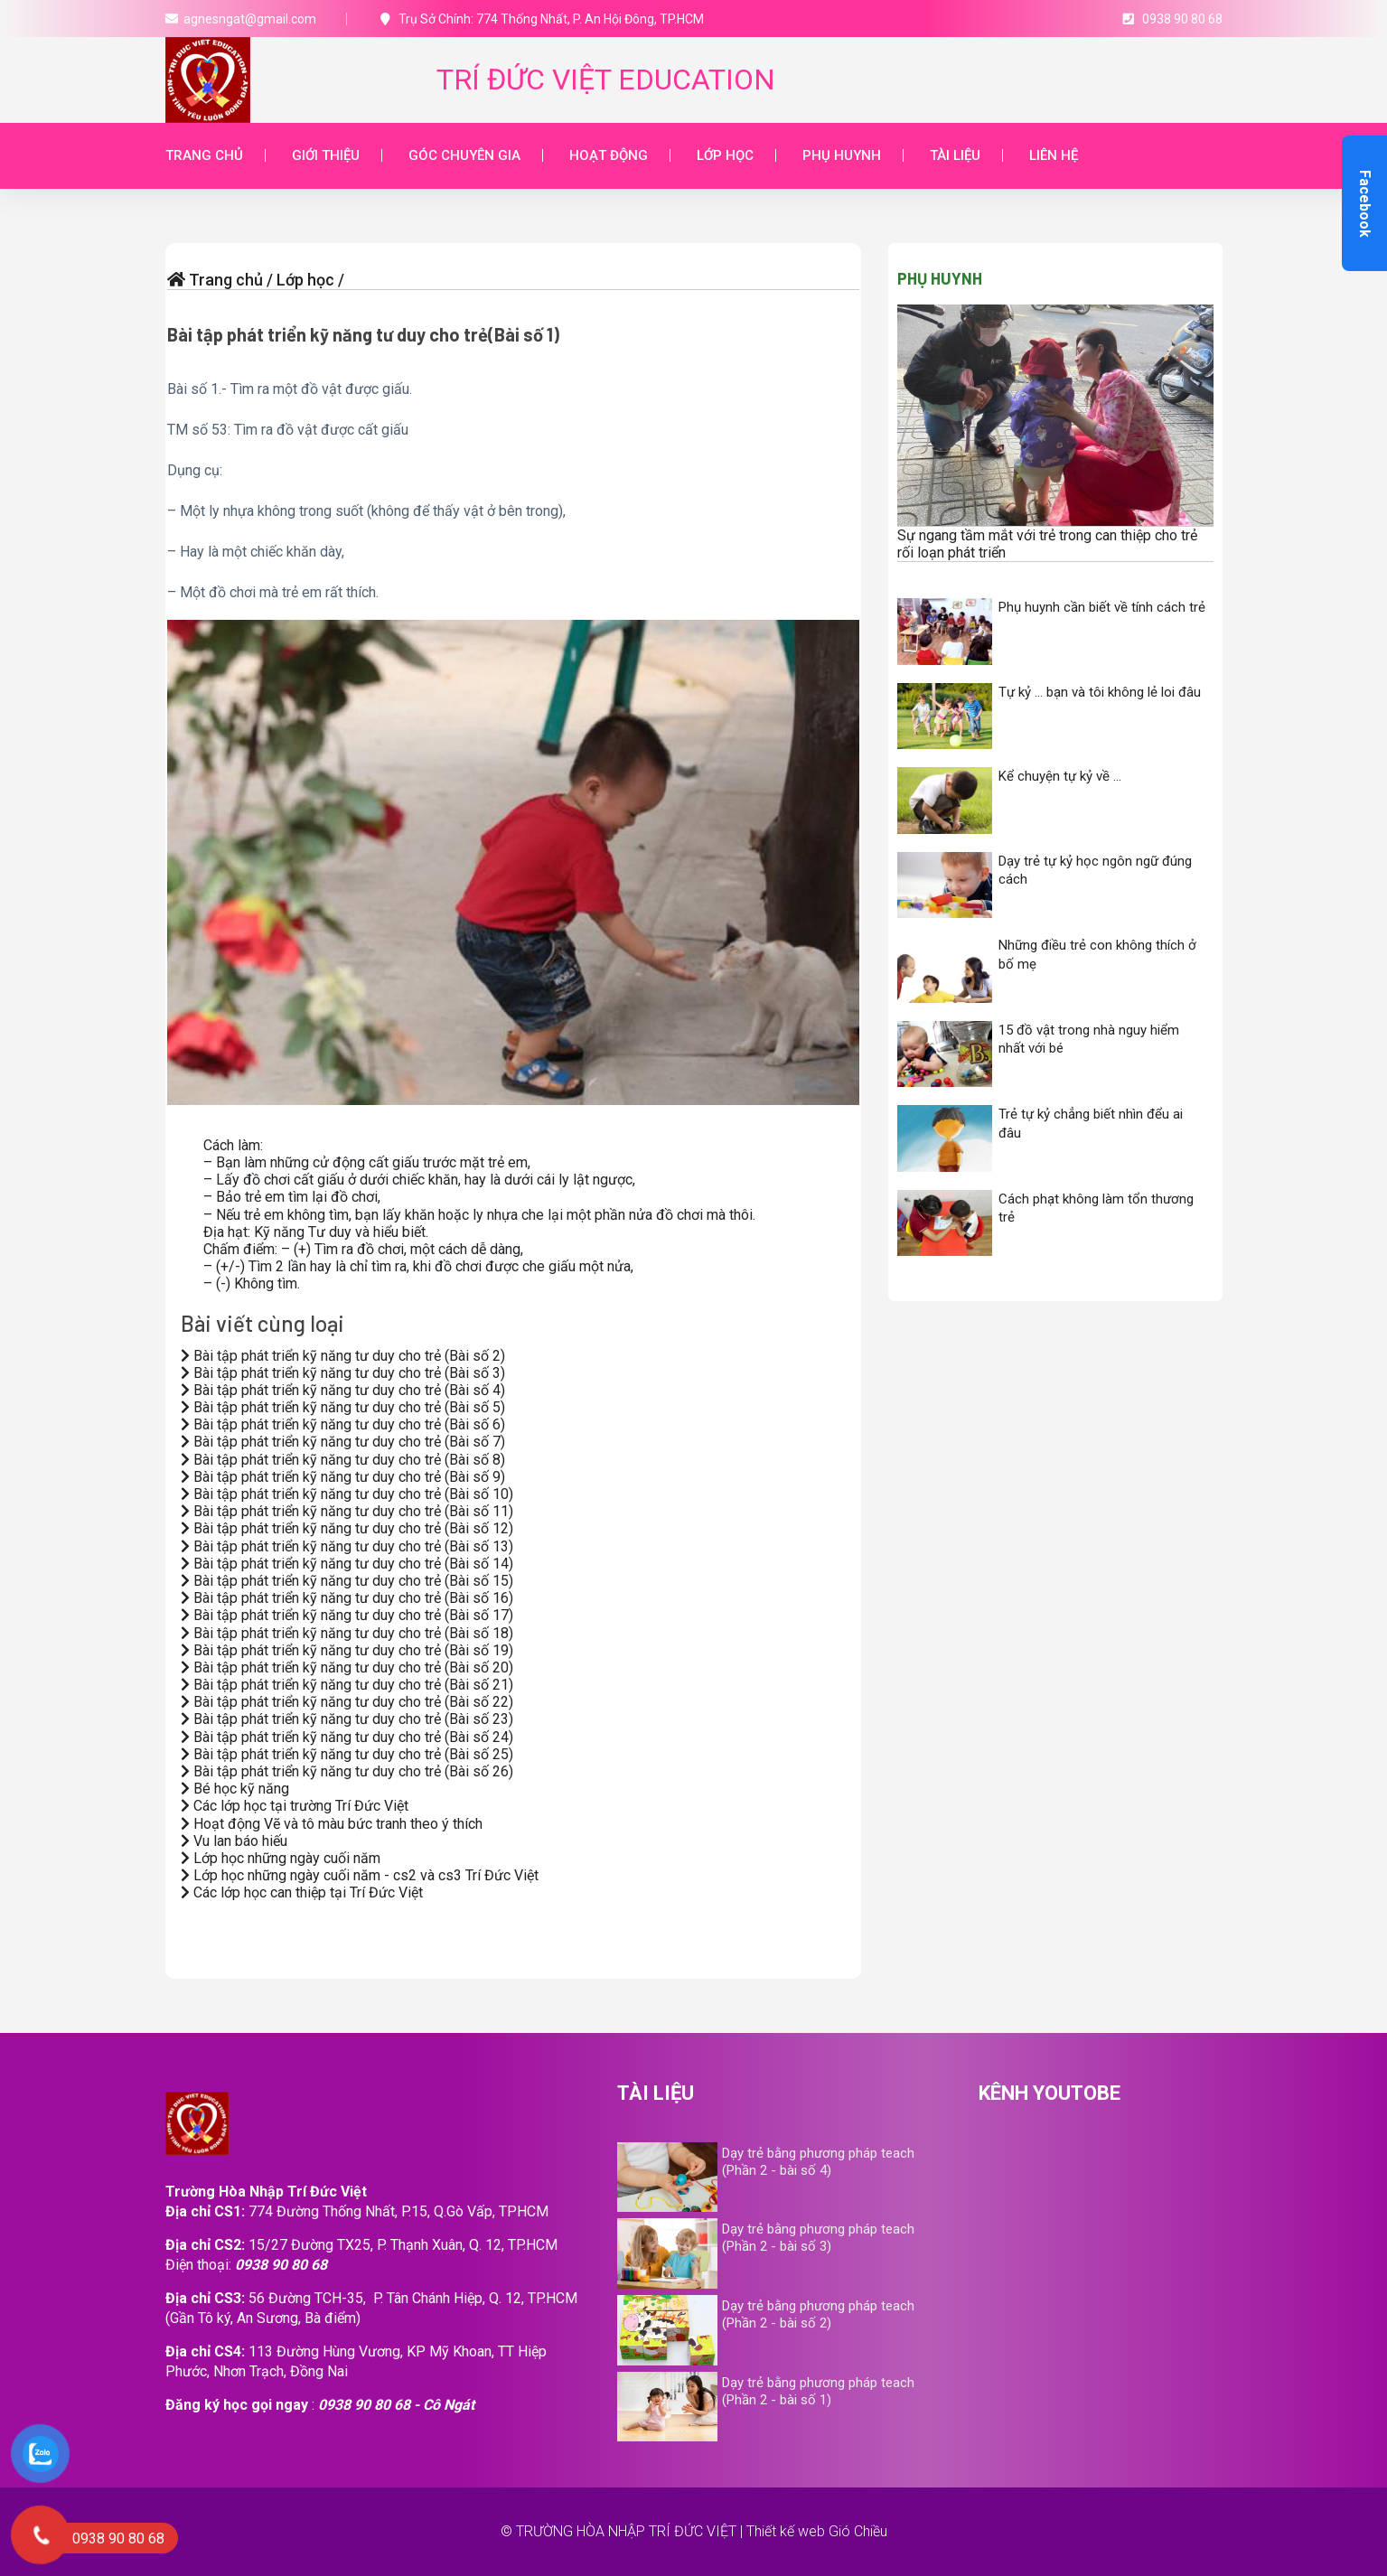 The height and width of the screenshot is (2576, 1387). Describe the element at coordinates (1053, 155) in the screenshot. I see `Liên hệ` at that location.